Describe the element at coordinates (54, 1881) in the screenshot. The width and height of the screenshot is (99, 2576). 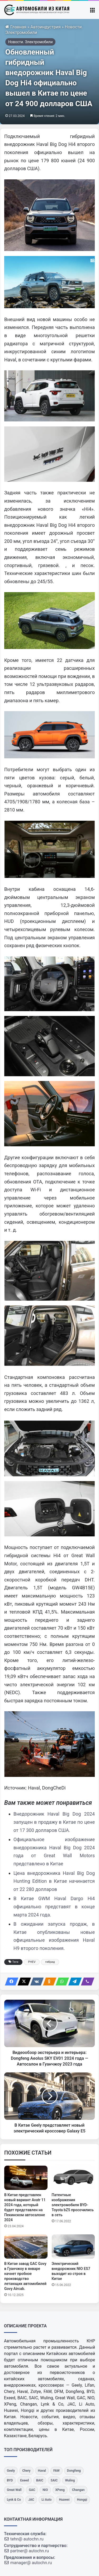
I see `Цена внедорожника Haval Big Dog Hunting Edition в Китае начинается от 22 280 долларов` at that location.